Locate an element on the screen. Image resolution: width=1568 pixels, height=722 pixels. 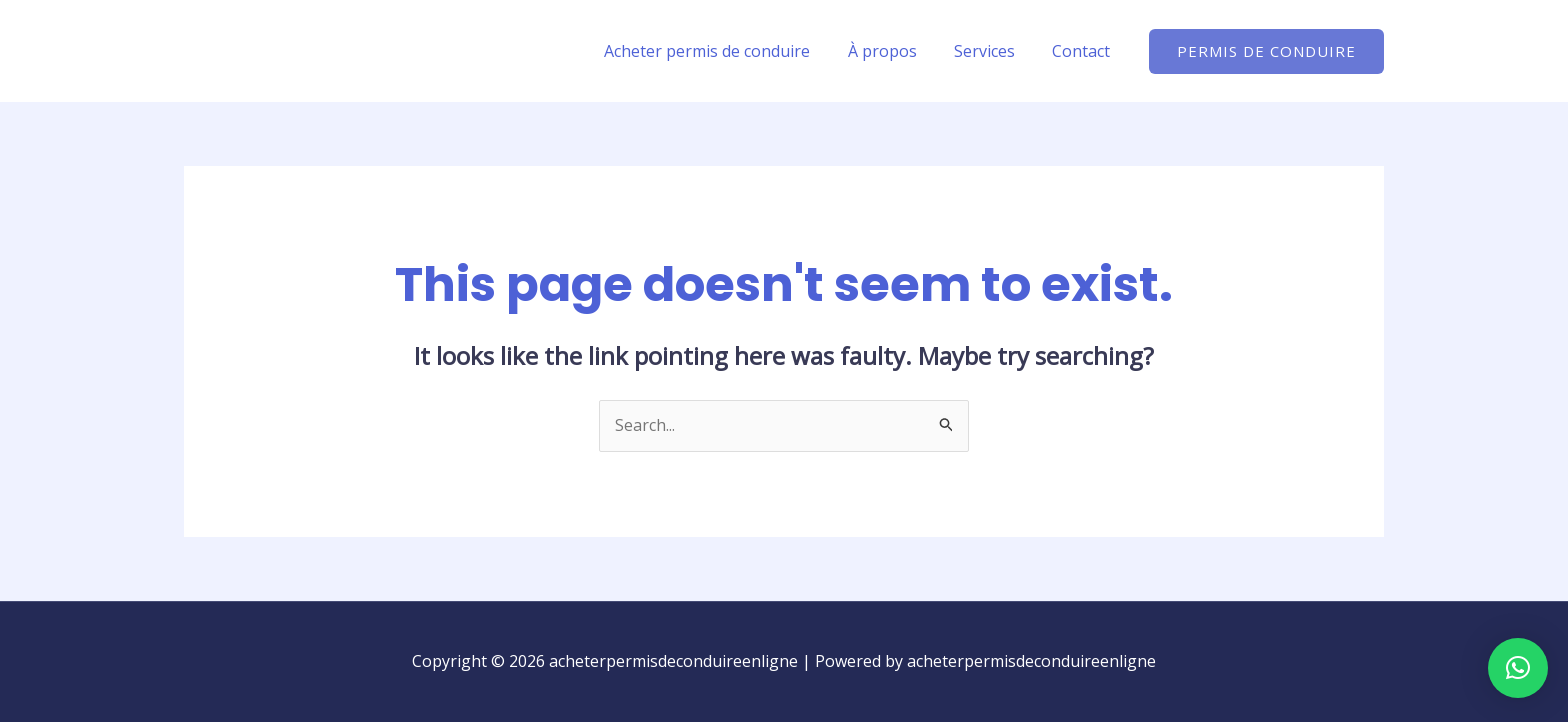
Acheter permis de conduire is located at coordinates (726, 51).